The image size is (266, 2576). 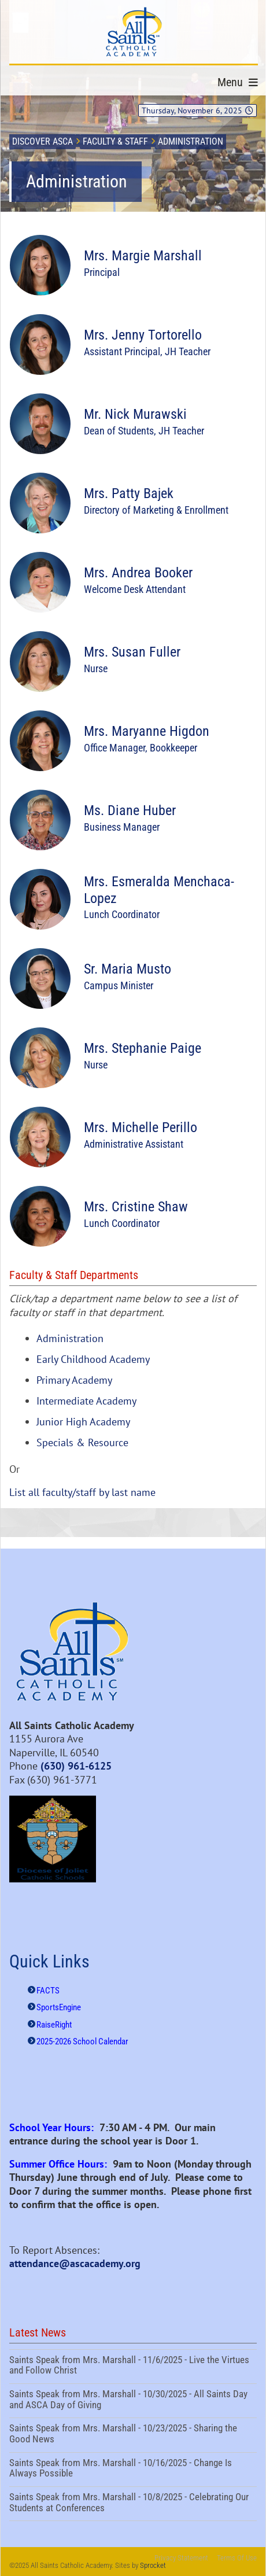 What do you see at coordinates (76, 1765) in the screenshot?
I see `(630) 961-6125` at bounding box center [76, 1765].